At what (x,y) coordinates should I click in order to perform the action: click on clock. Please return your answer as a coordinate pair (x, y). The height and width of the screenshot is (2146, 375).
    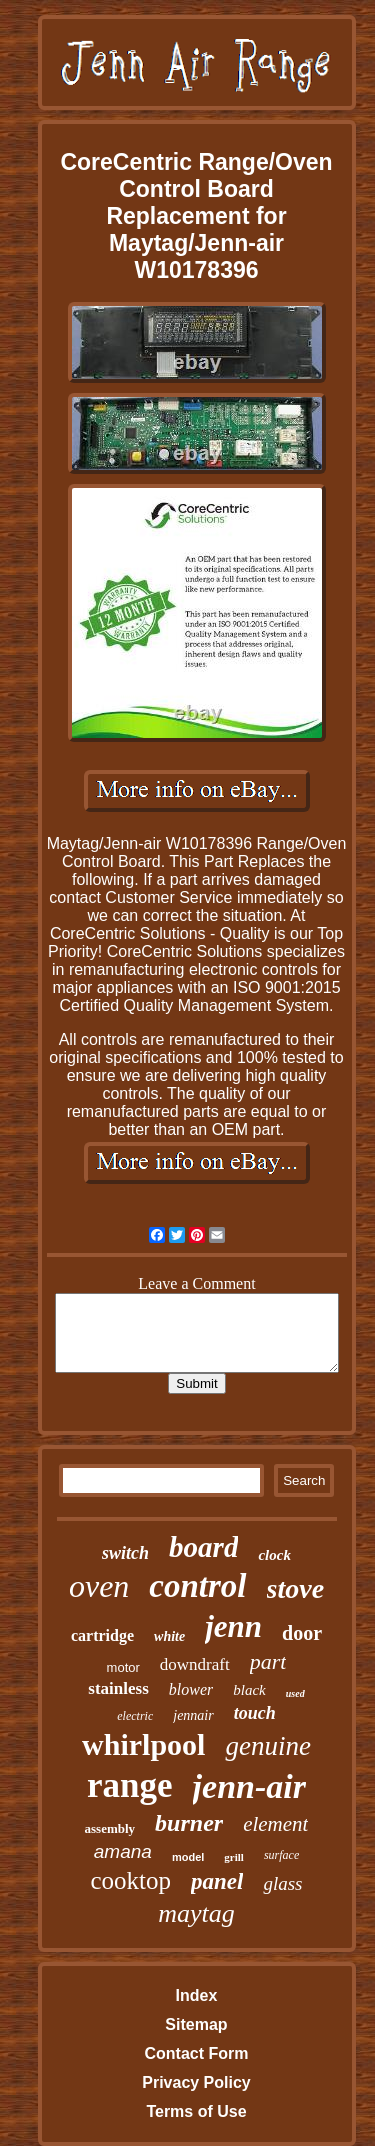
    Looking at the image, I should click on (274, 1555).